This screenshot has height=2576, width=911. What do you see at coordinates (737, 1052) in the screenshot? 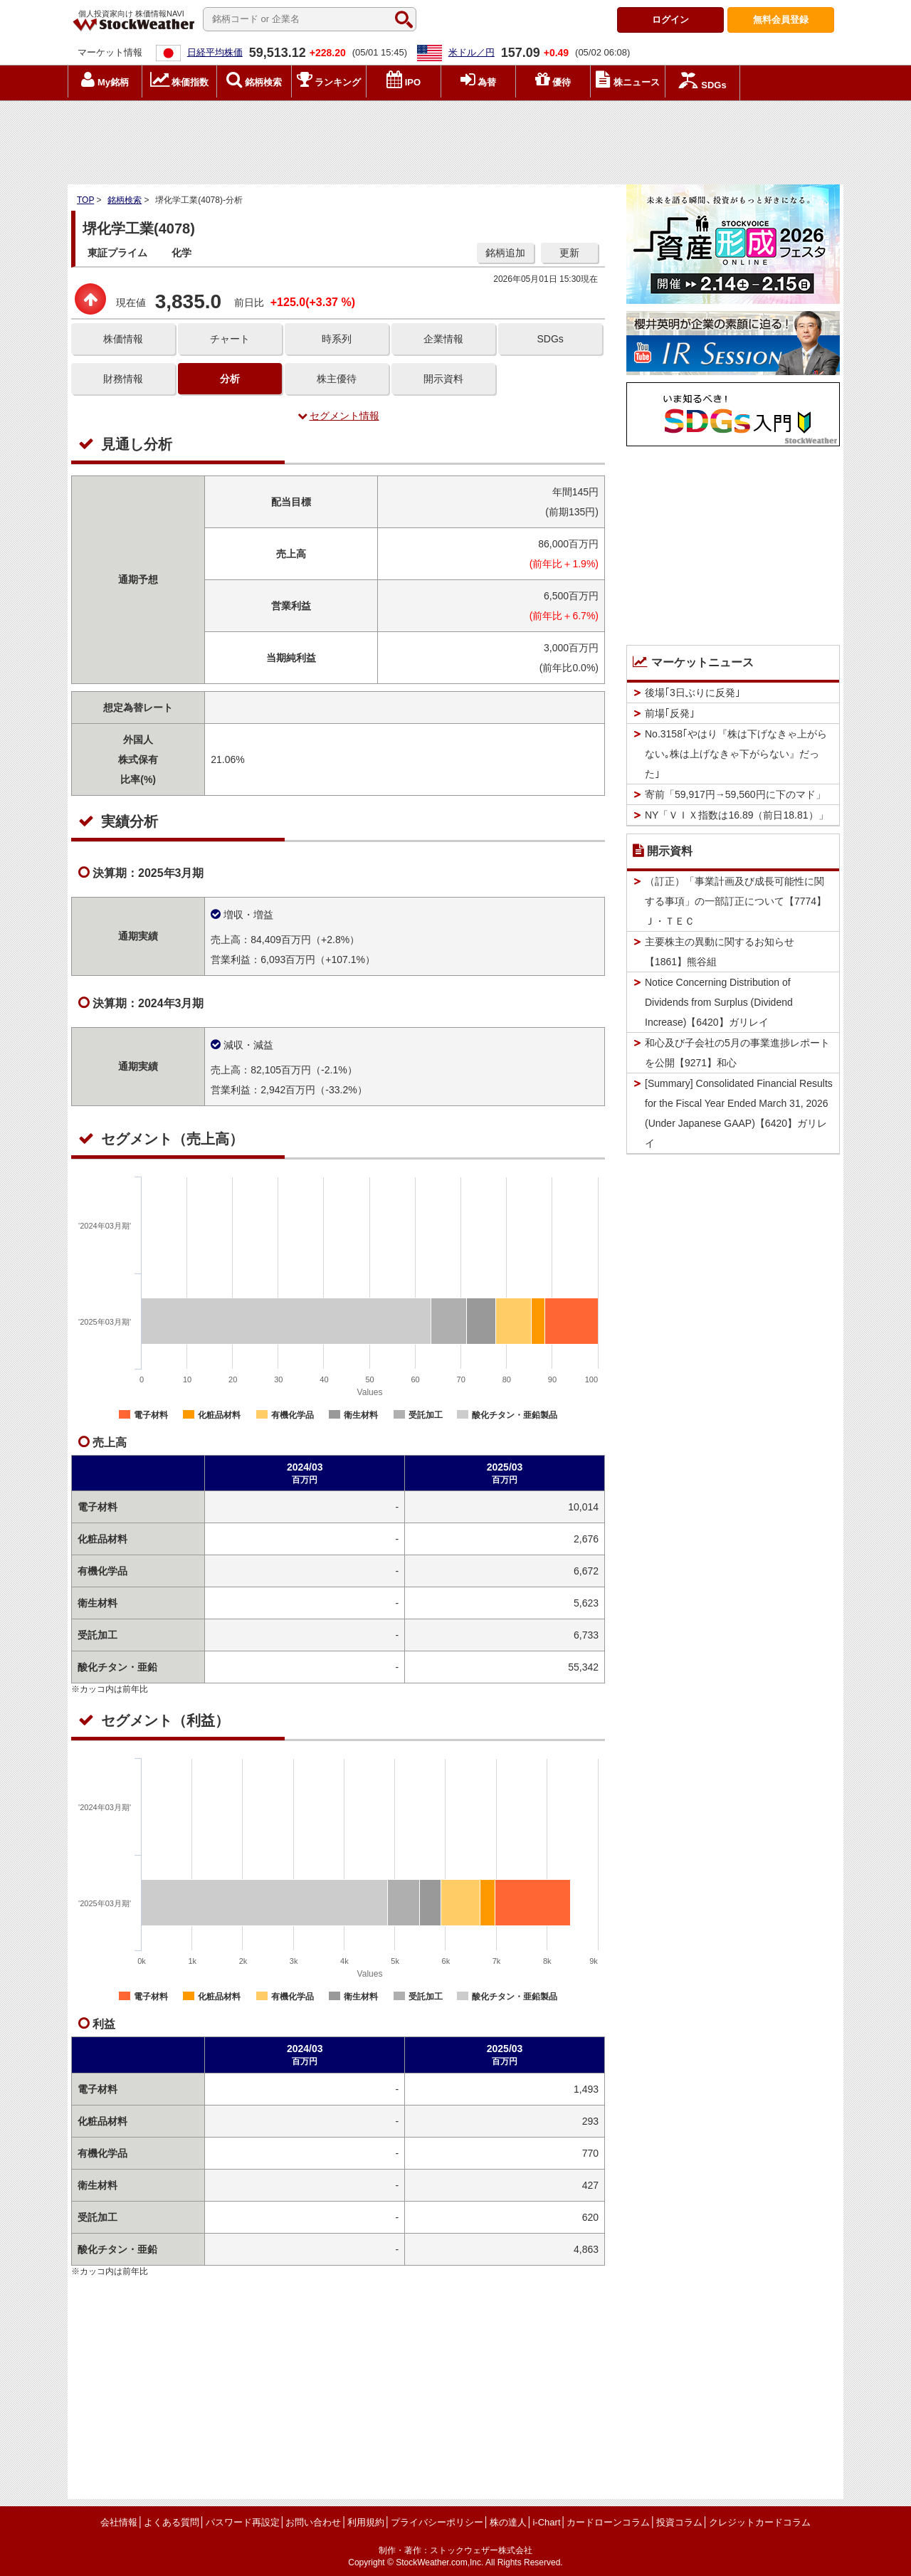
I see `和心及び子会社の5月の事業進捗レポートを公開【9271】和心` at bounding box center [737, 1052].